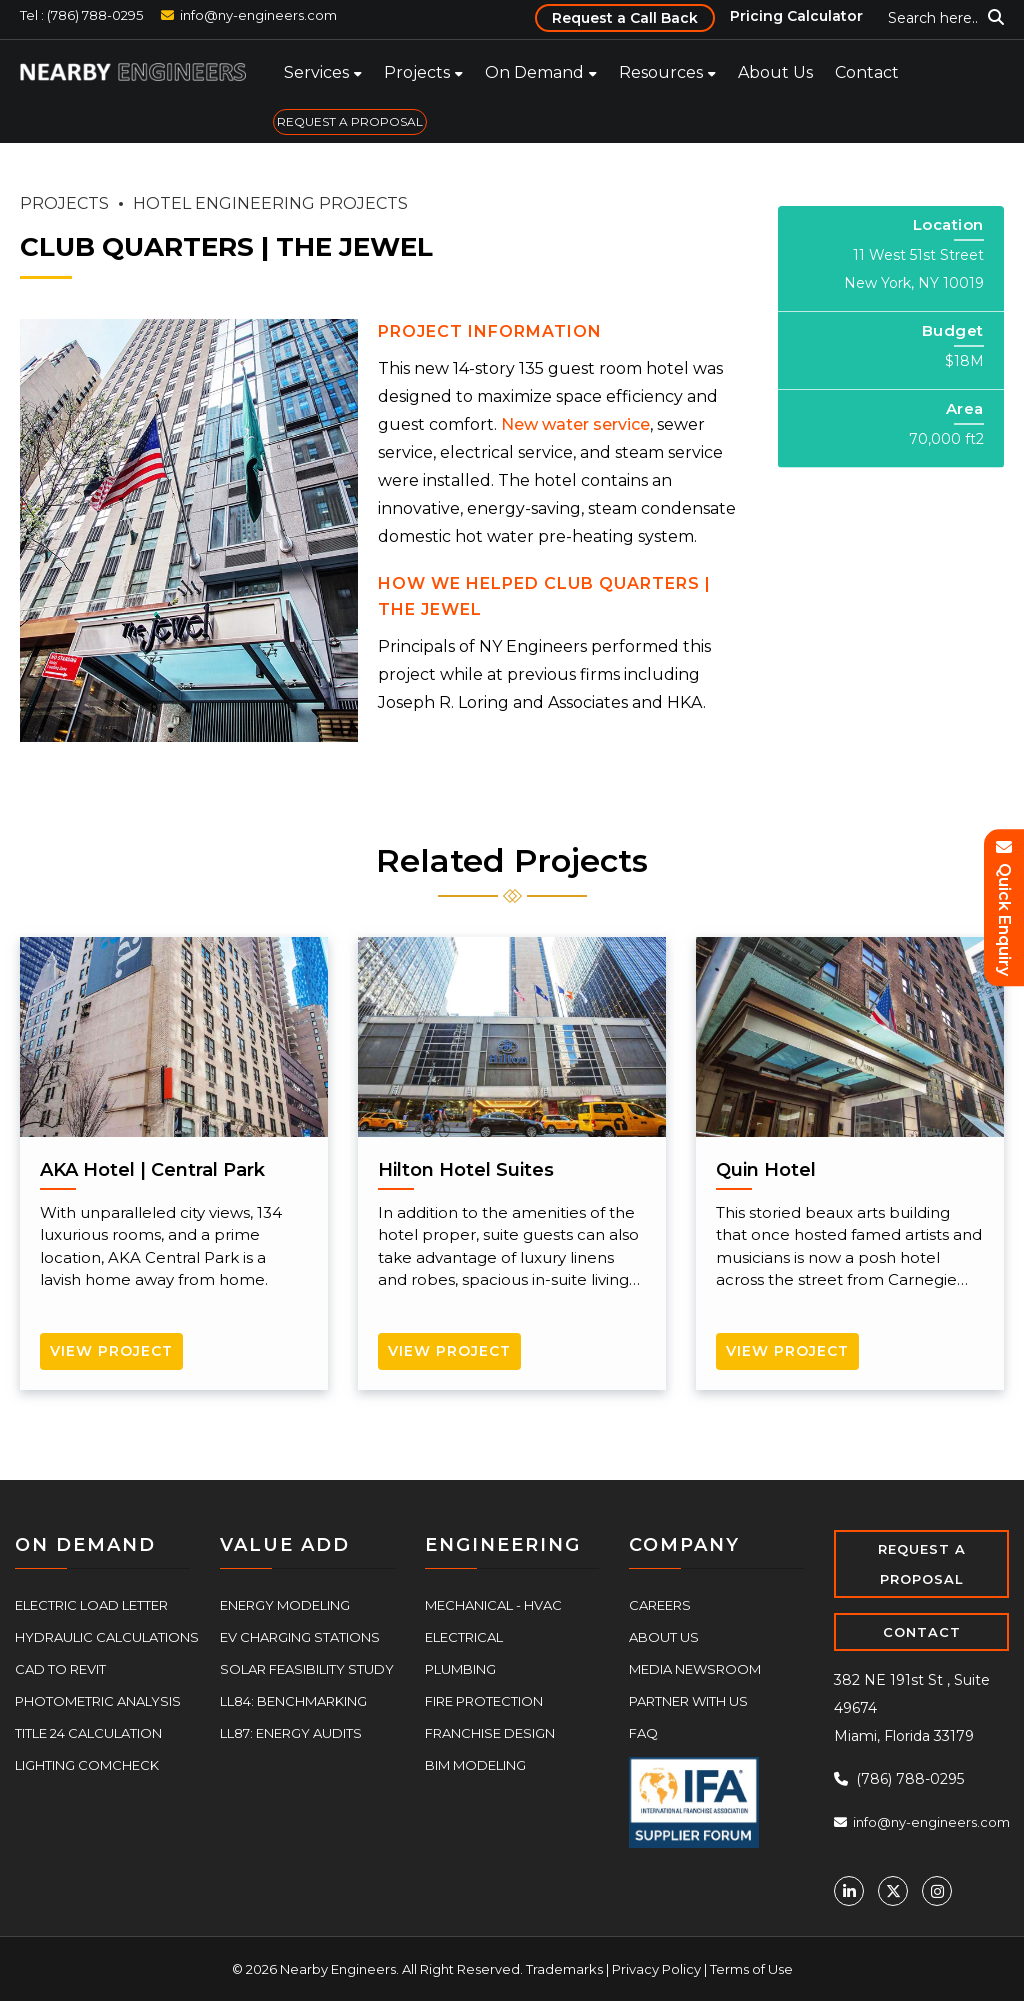 The height and width of the screenshot is (2001, 1024). Describe the element at coordinates (899, 1779) in the screenshot. I see `(786) 788-0295` at that location.